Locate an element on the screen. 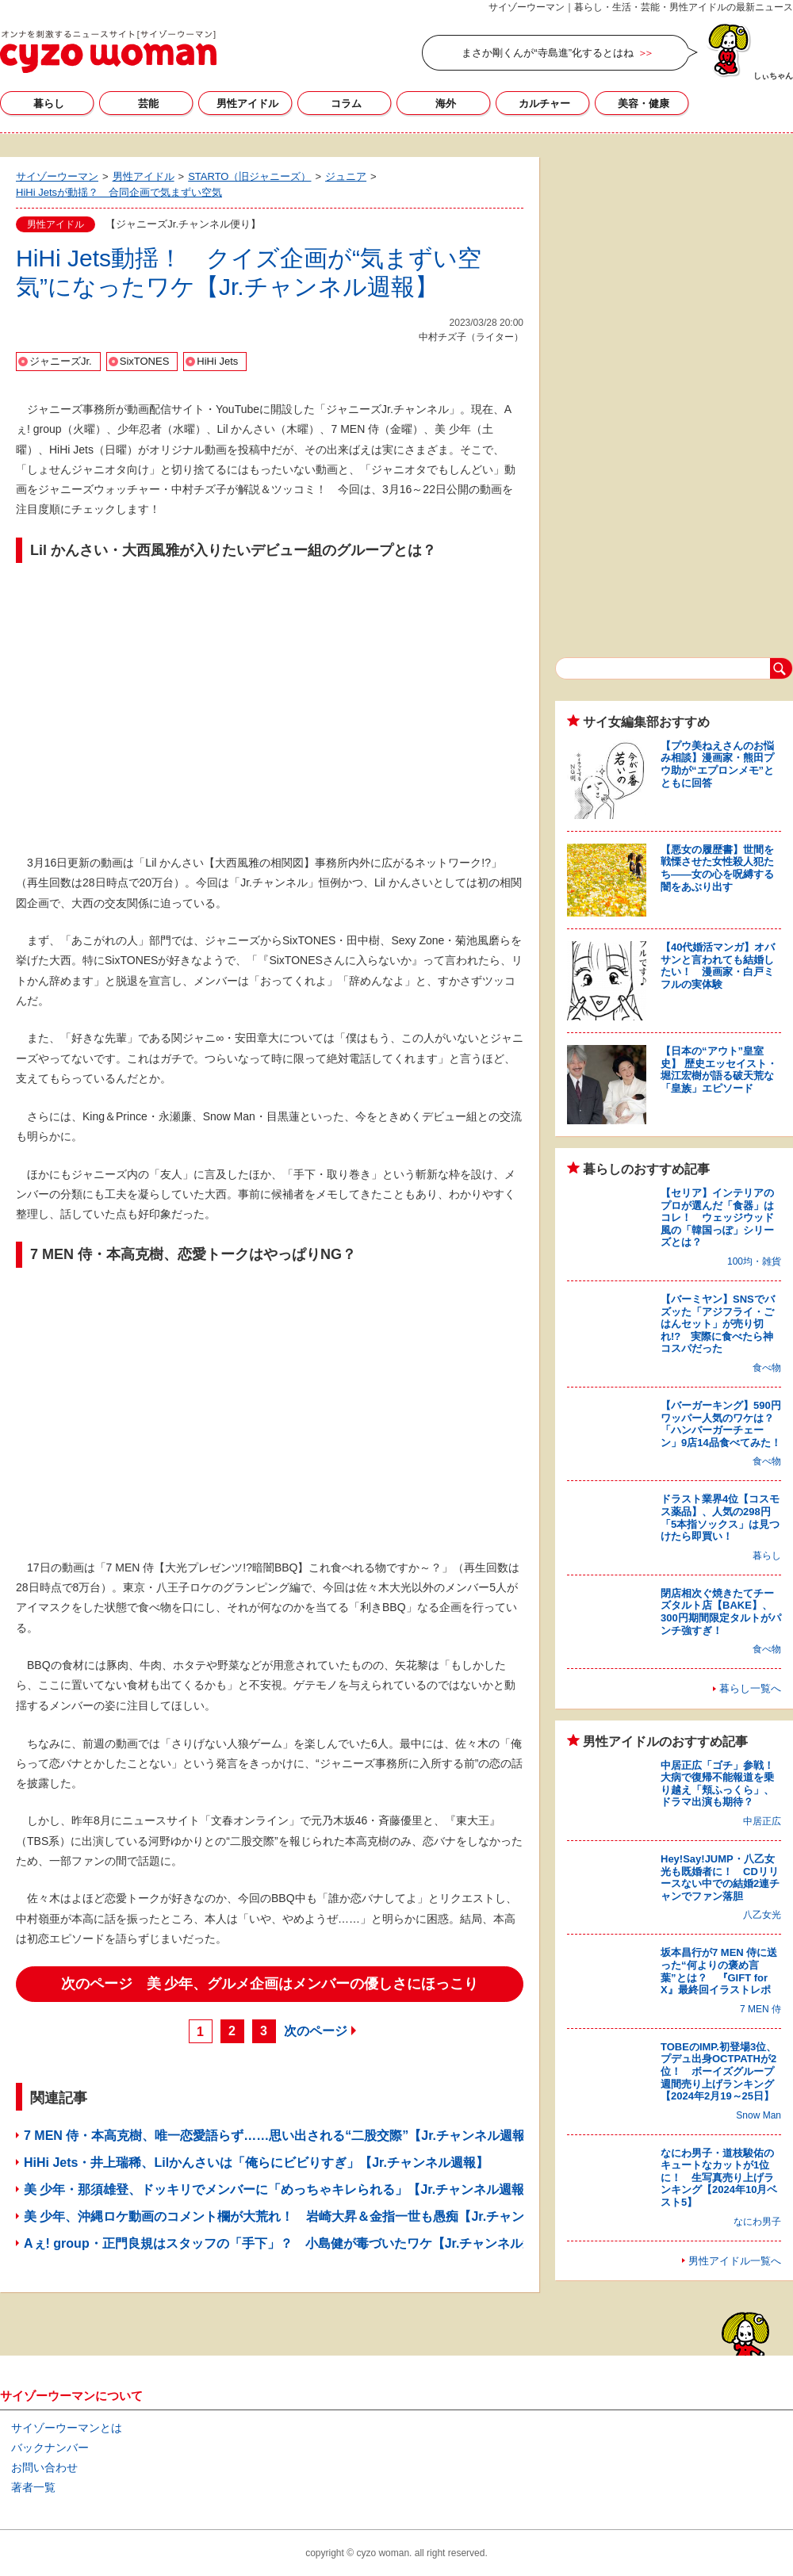  【バーガーキング】590円ワッパー人気のワケは？ 「ハンバーガーチェーン」9店14品食べてみた！ is located at coordinates (722, 1424).